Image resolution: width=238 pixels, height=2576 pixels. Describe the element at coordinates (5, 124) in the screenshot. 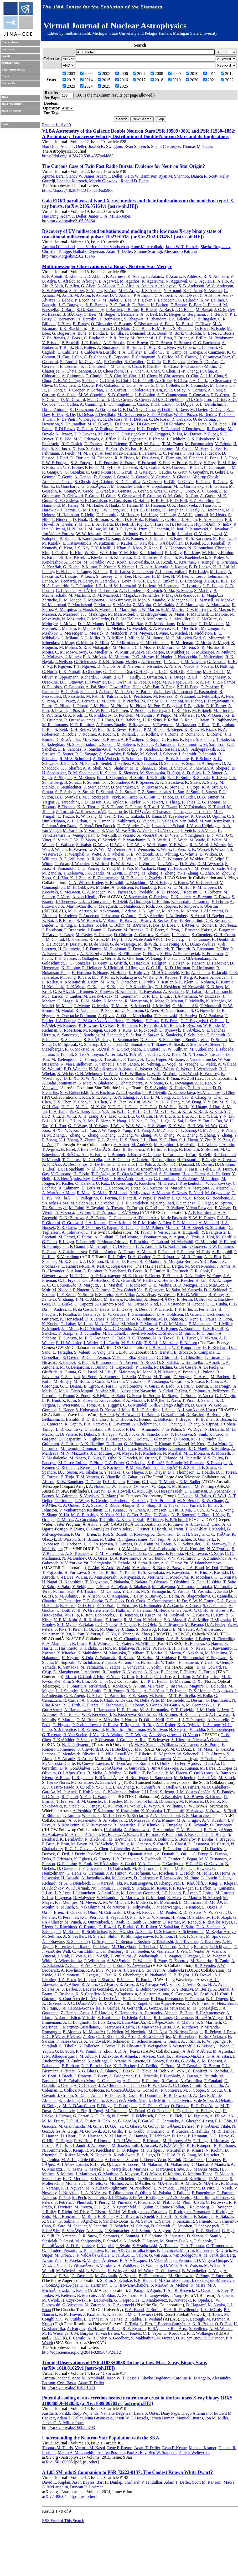

I see `Login` at that location.